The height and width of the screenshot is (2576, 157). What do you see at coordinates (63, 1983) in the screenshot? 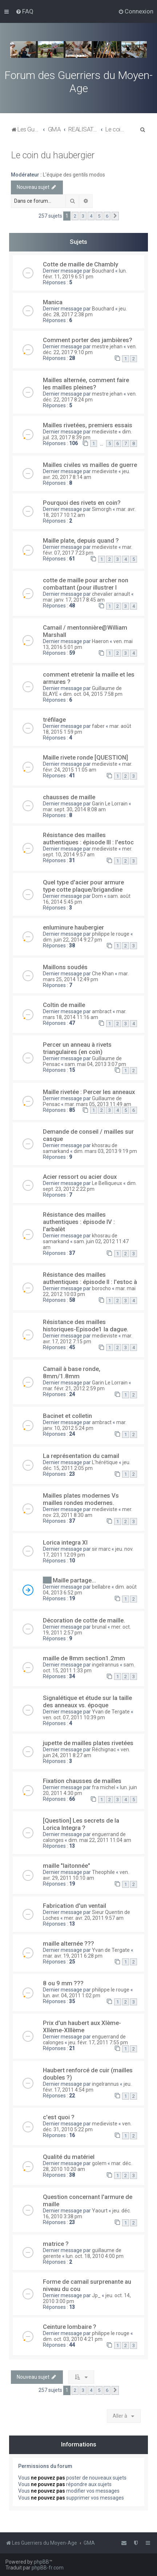
I see `8 ou 9 mm ???` at bounding box center [63, 1983].